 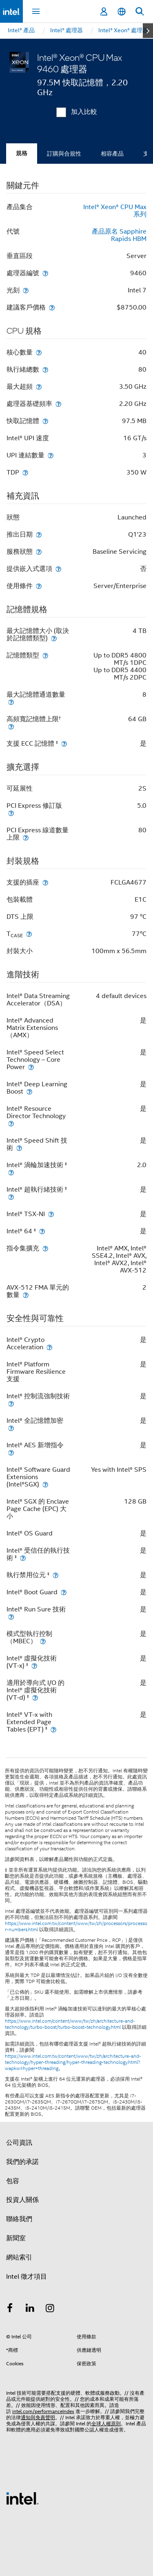 What do you see at coordinates (25, 837) in the screenshot?
I see `[PCI Express 線道數量上限]` at bounding box center [25, 837].